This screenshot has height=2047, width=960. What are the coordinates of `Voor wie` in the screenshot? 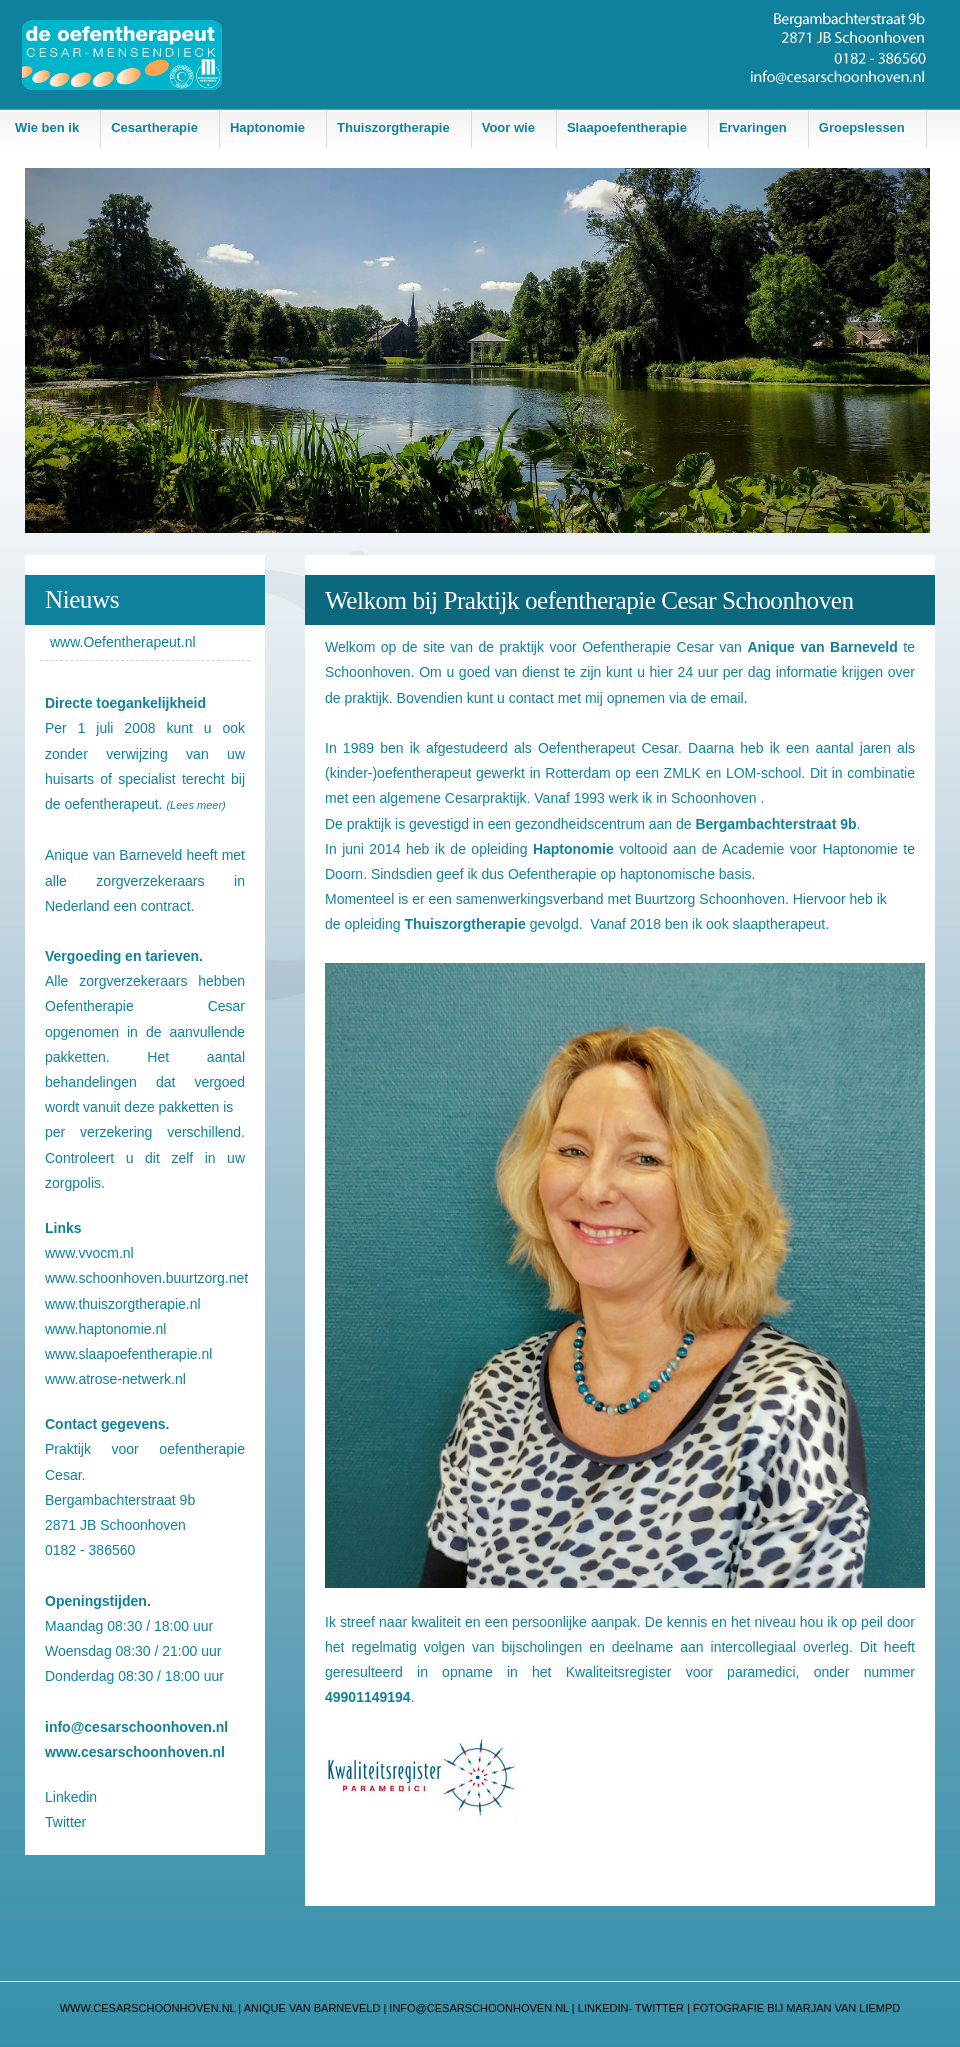 It's located at (508, 127).